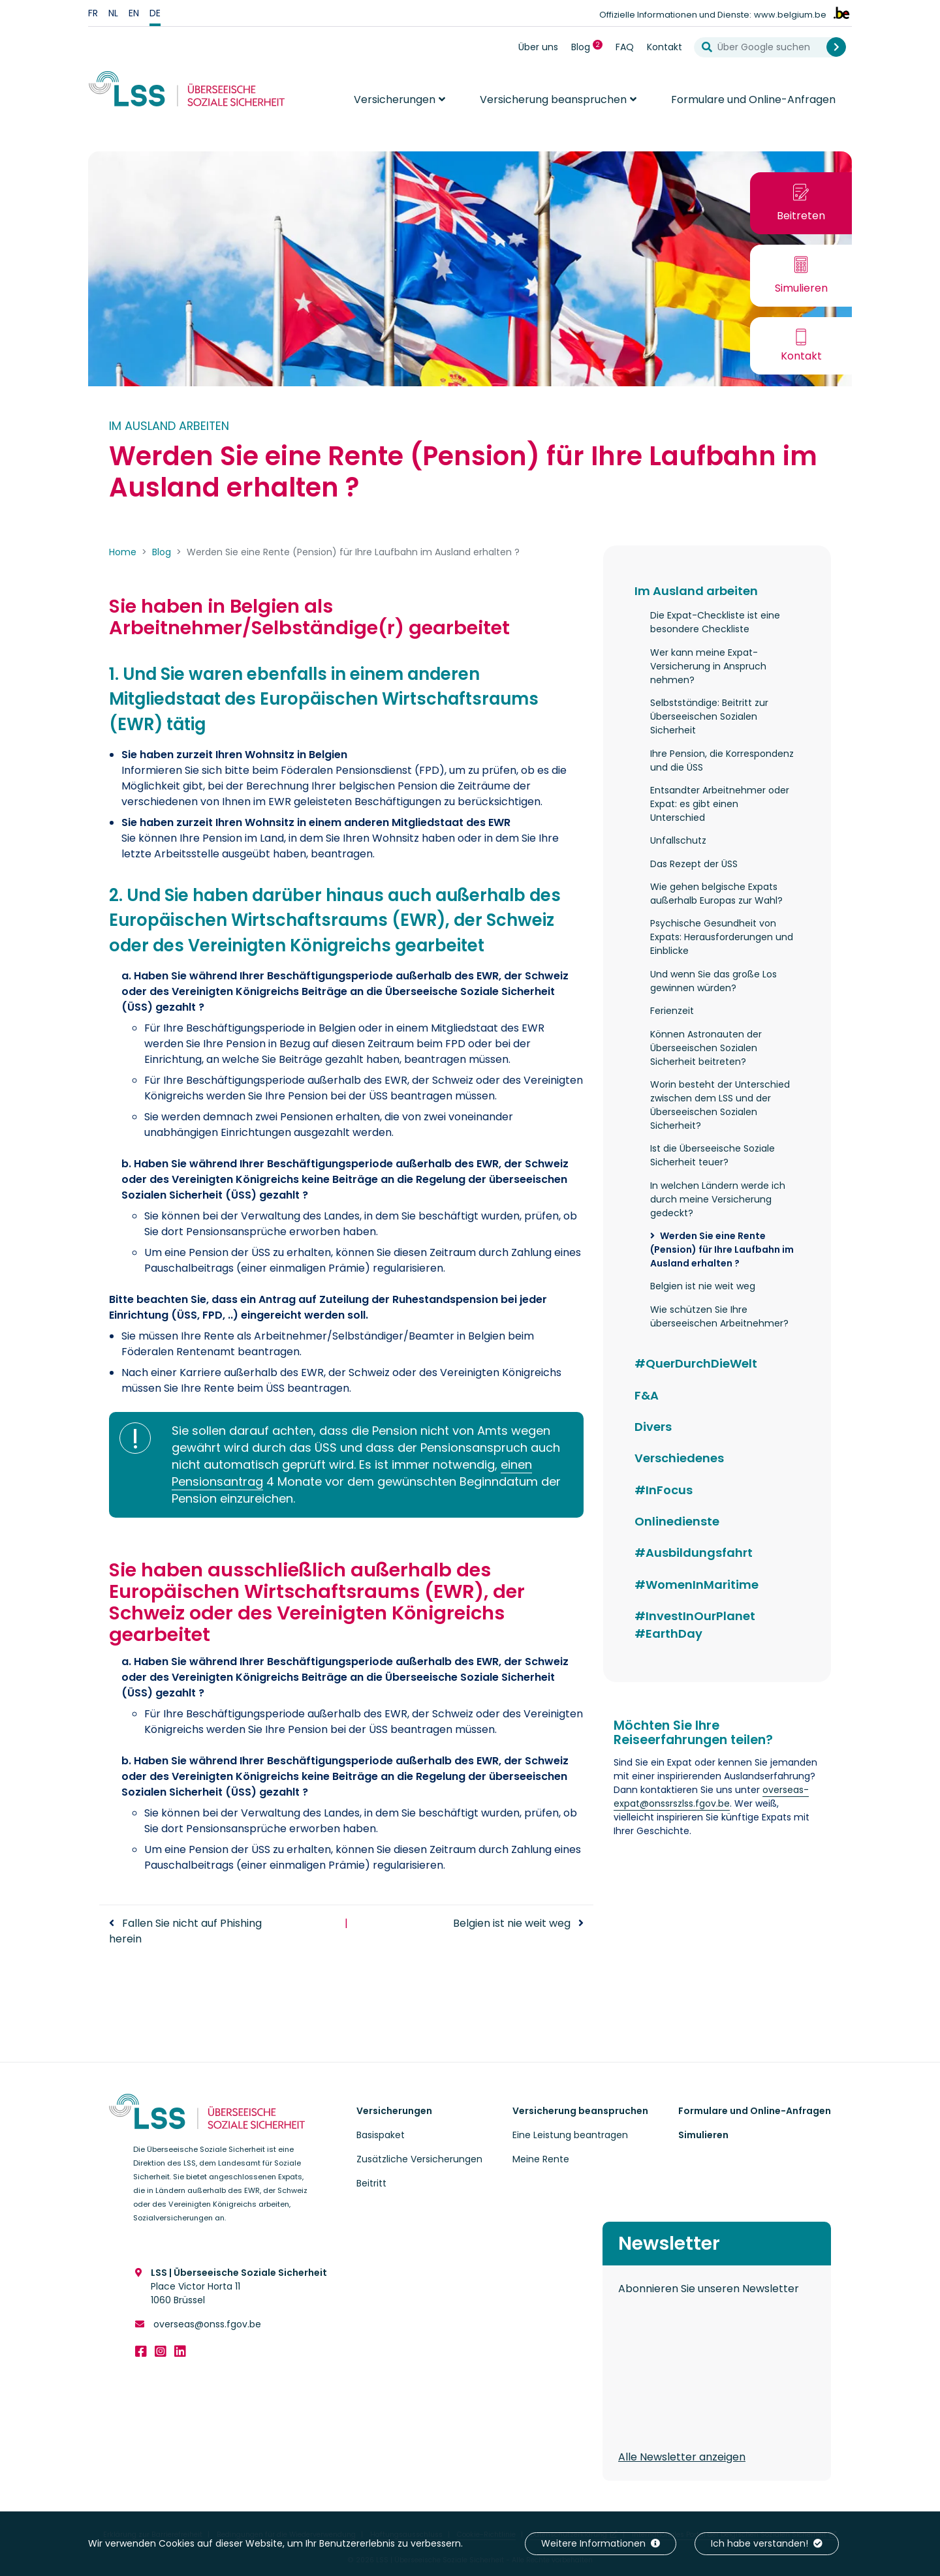  Describe the element at coordinates (93, 13) in the screenshot. I see `fr` at that location.